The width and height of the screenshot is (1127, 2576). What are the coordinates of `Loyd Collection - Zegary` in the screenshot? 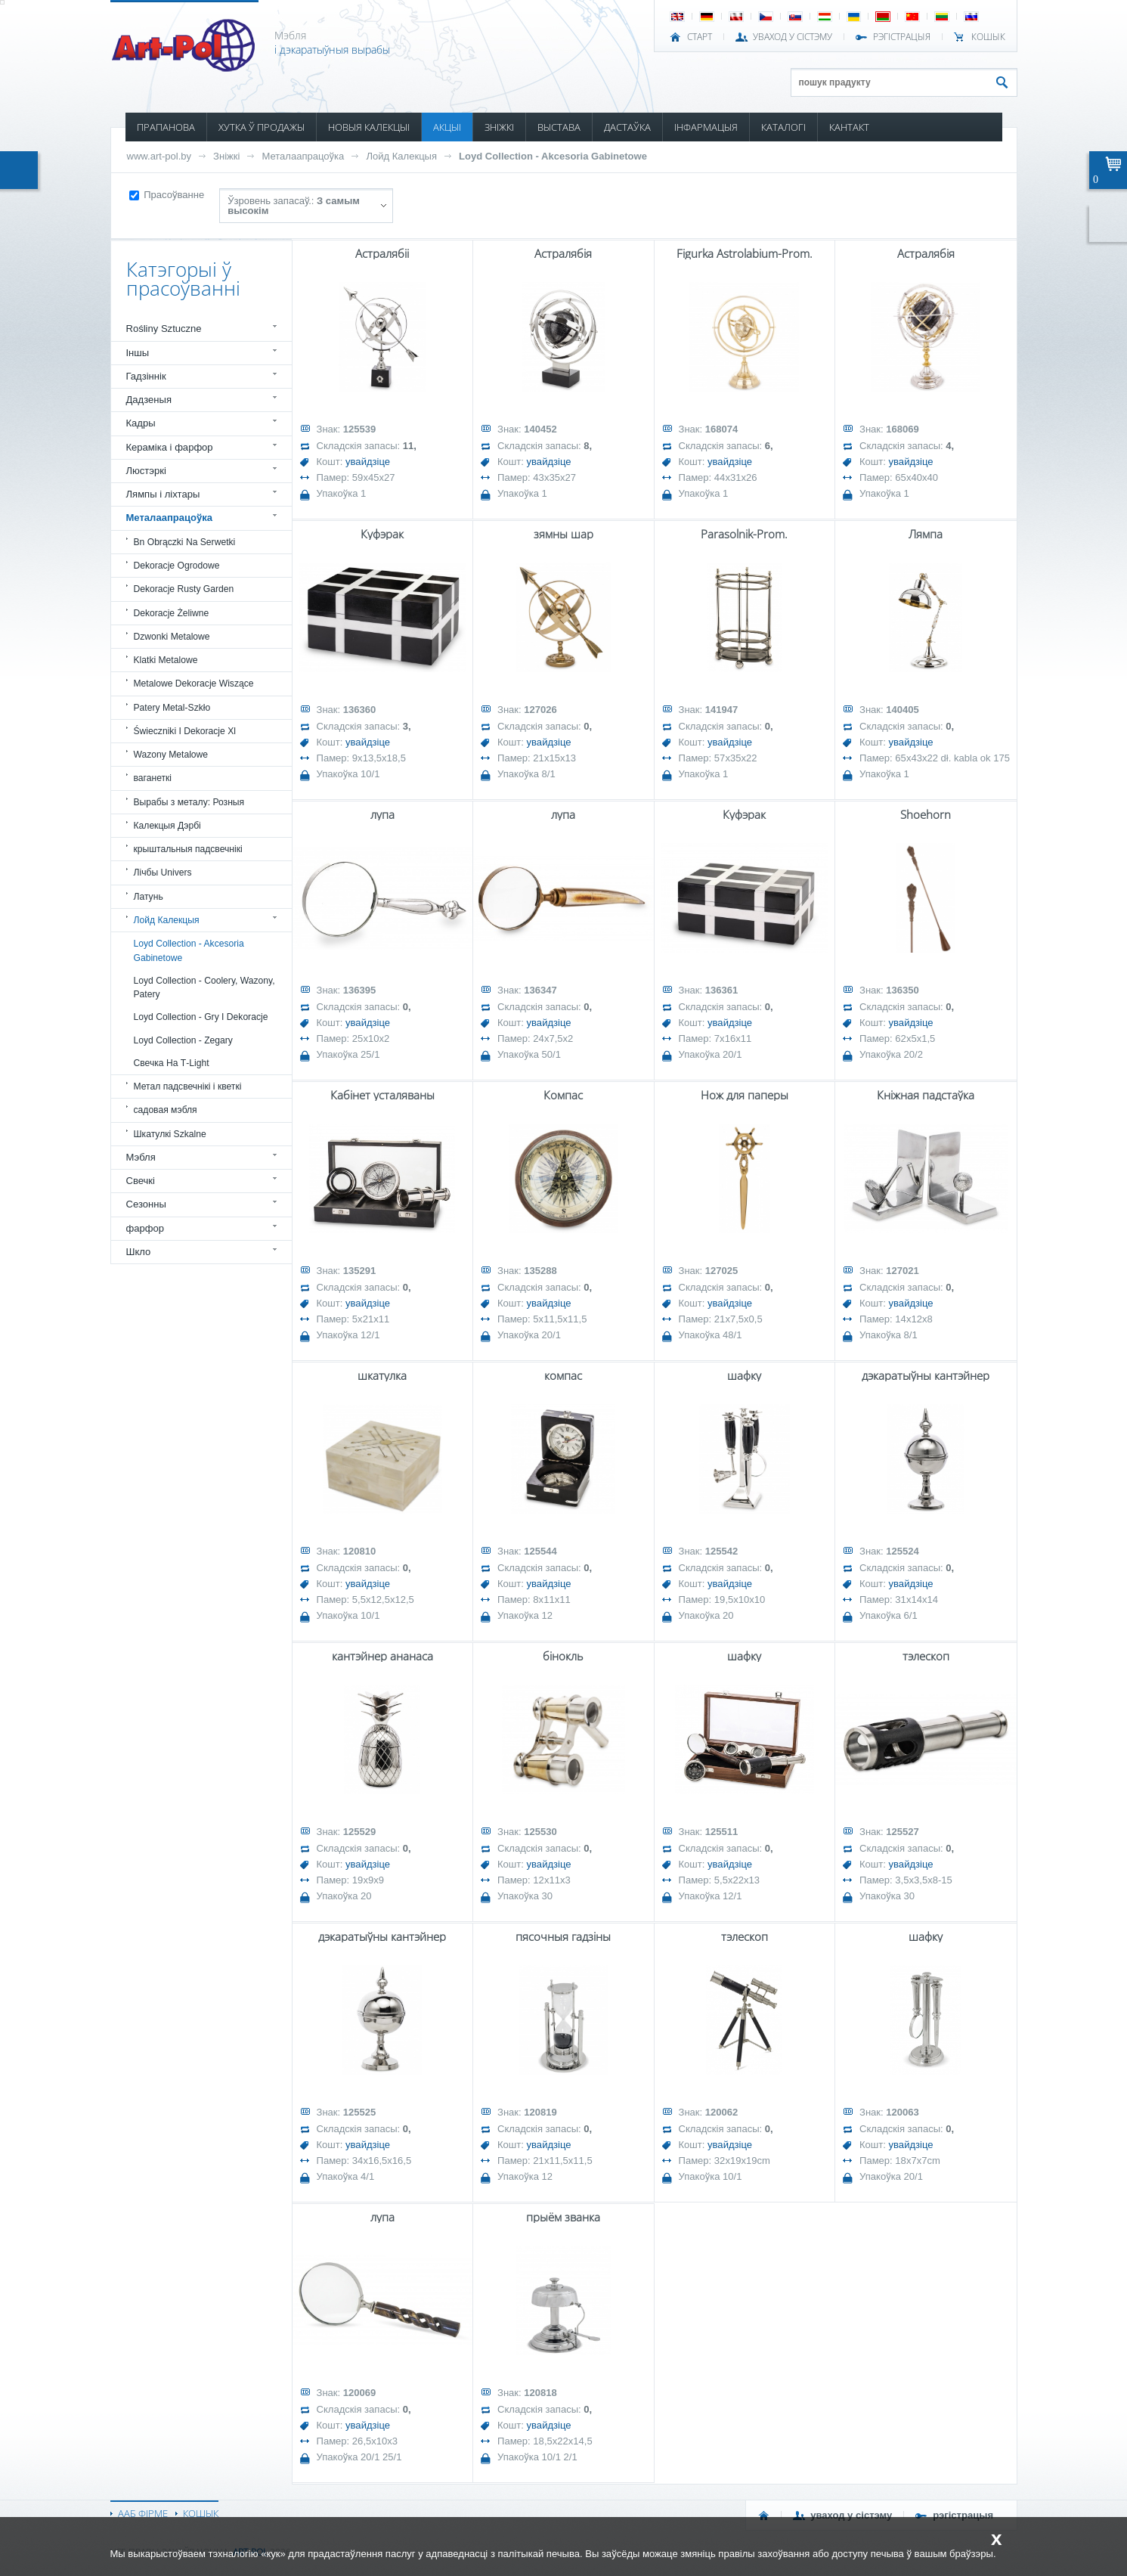 It's located at (183, 1040).